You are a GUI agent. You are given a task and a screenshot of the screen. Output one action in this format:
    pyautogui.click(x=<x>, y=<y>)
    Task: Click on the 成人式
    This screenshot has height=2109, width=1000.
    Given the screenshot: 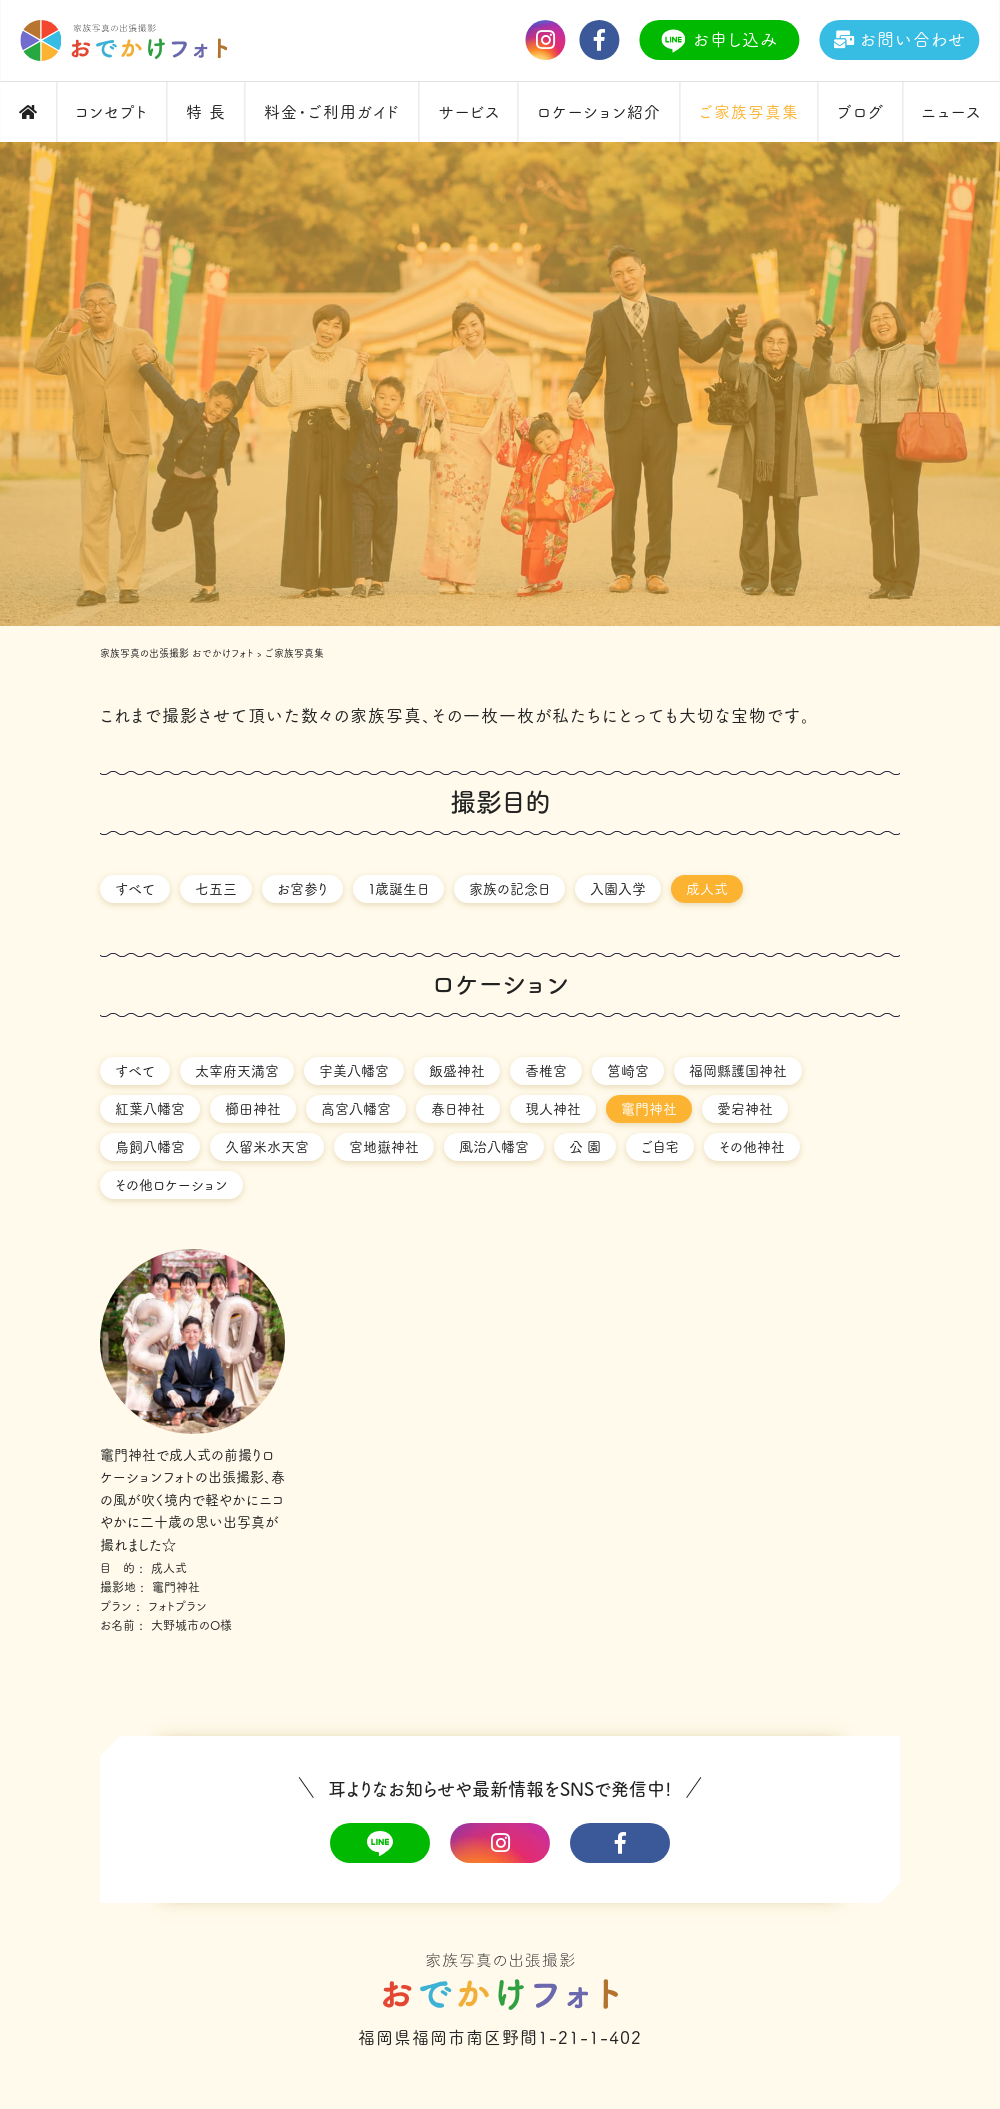 What is the action you would take?
    pyautogui.click(x=707, y=889)
    